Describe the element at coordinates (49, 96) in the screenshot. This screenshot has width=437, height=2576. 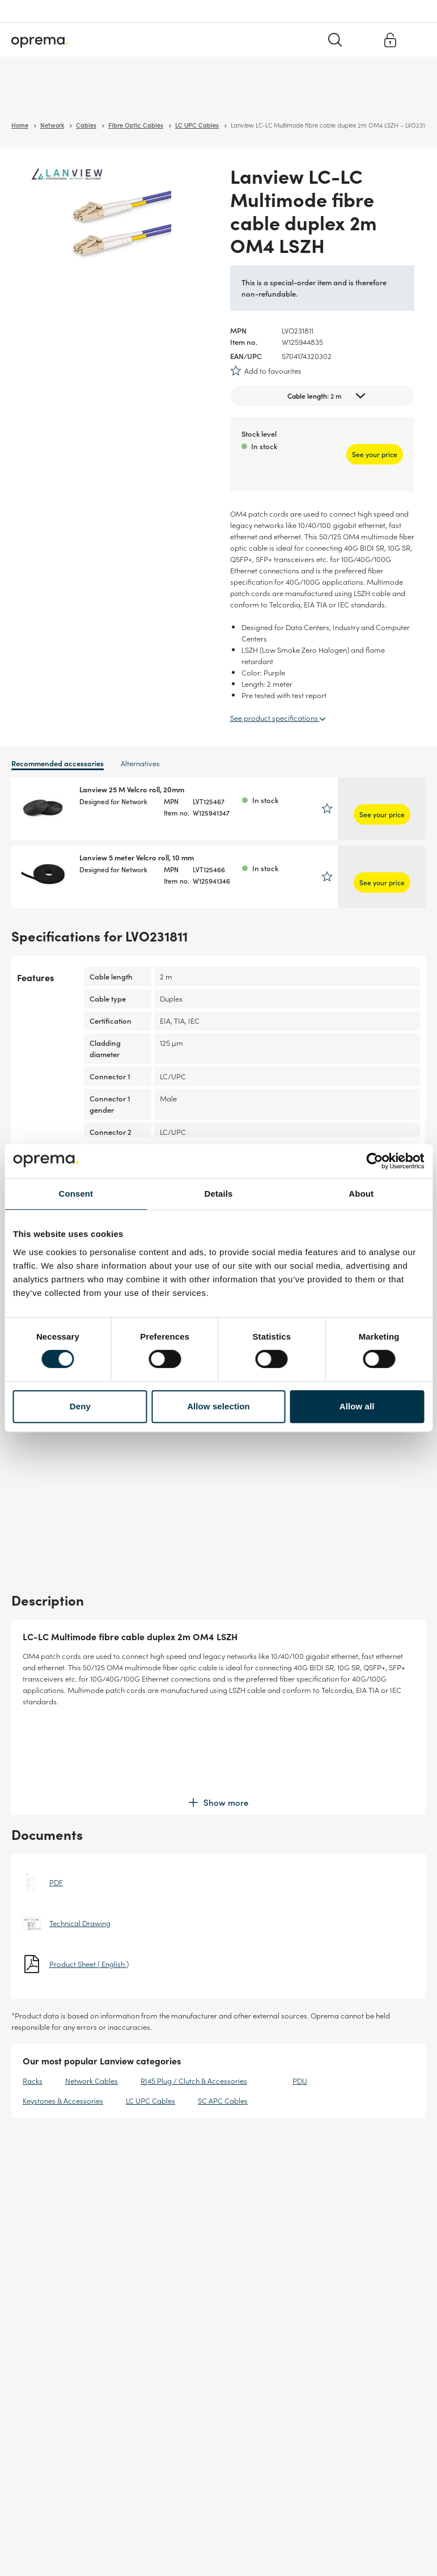
I see `Surveillance & Security` at that location.